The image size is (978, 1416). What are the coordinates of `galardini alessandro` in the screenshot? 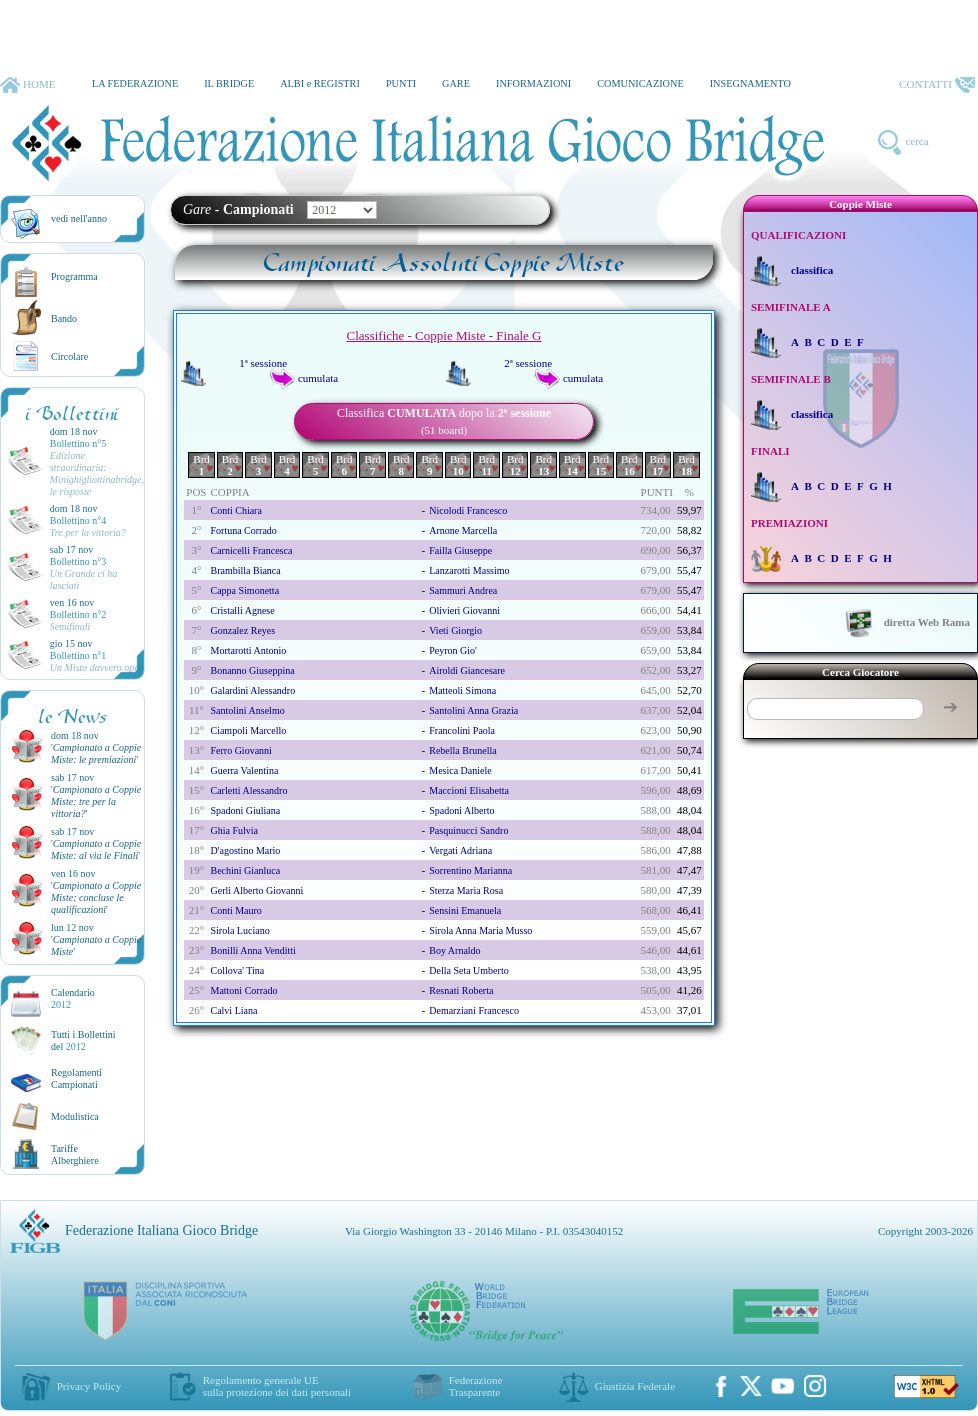 It's located at (252, 690).